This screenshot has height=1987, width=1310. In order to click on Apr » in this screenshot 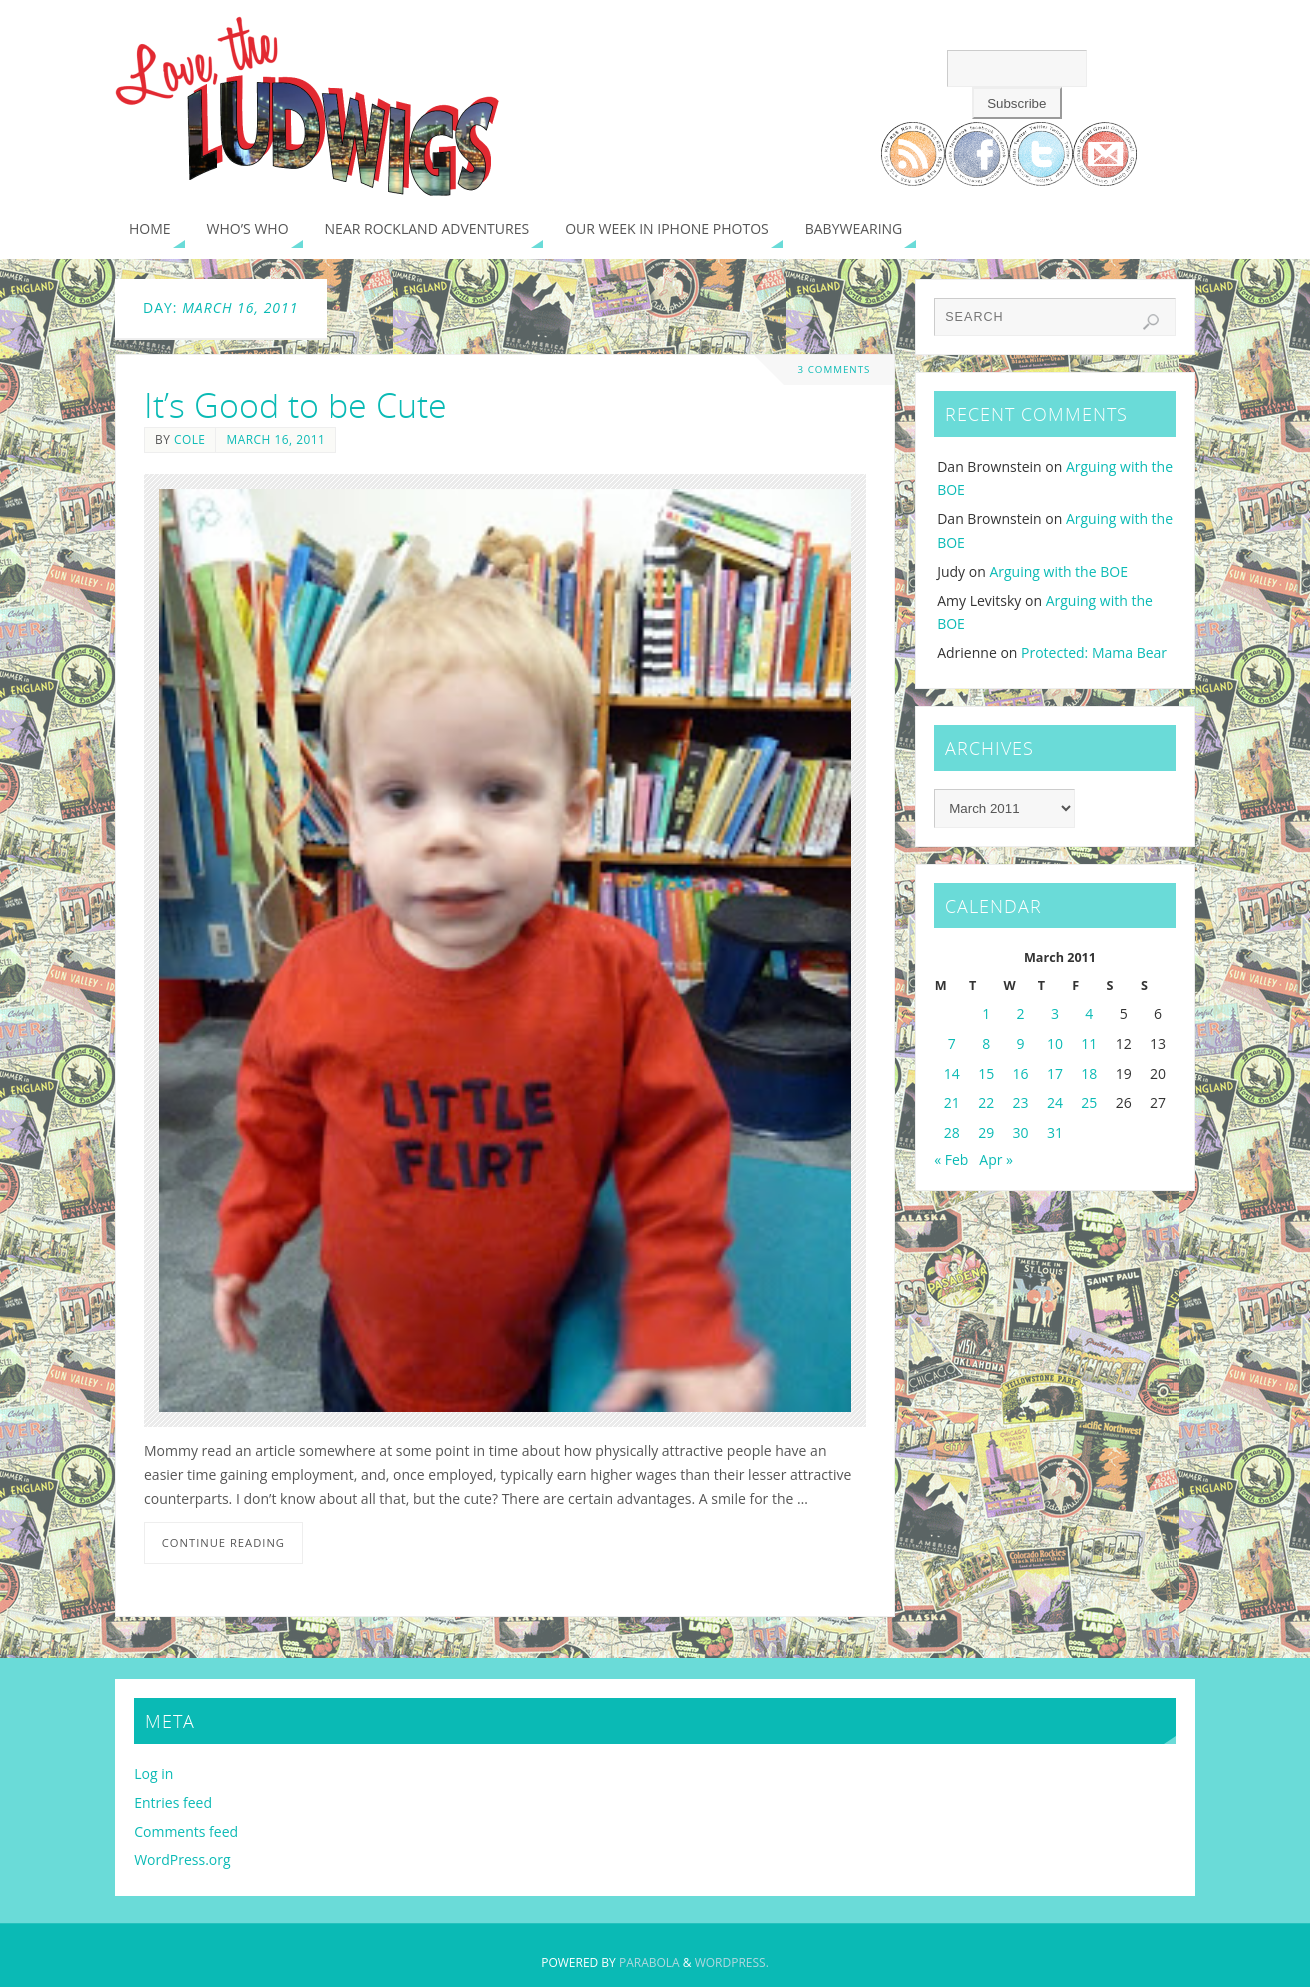, I will do `click(996, 1159)`.